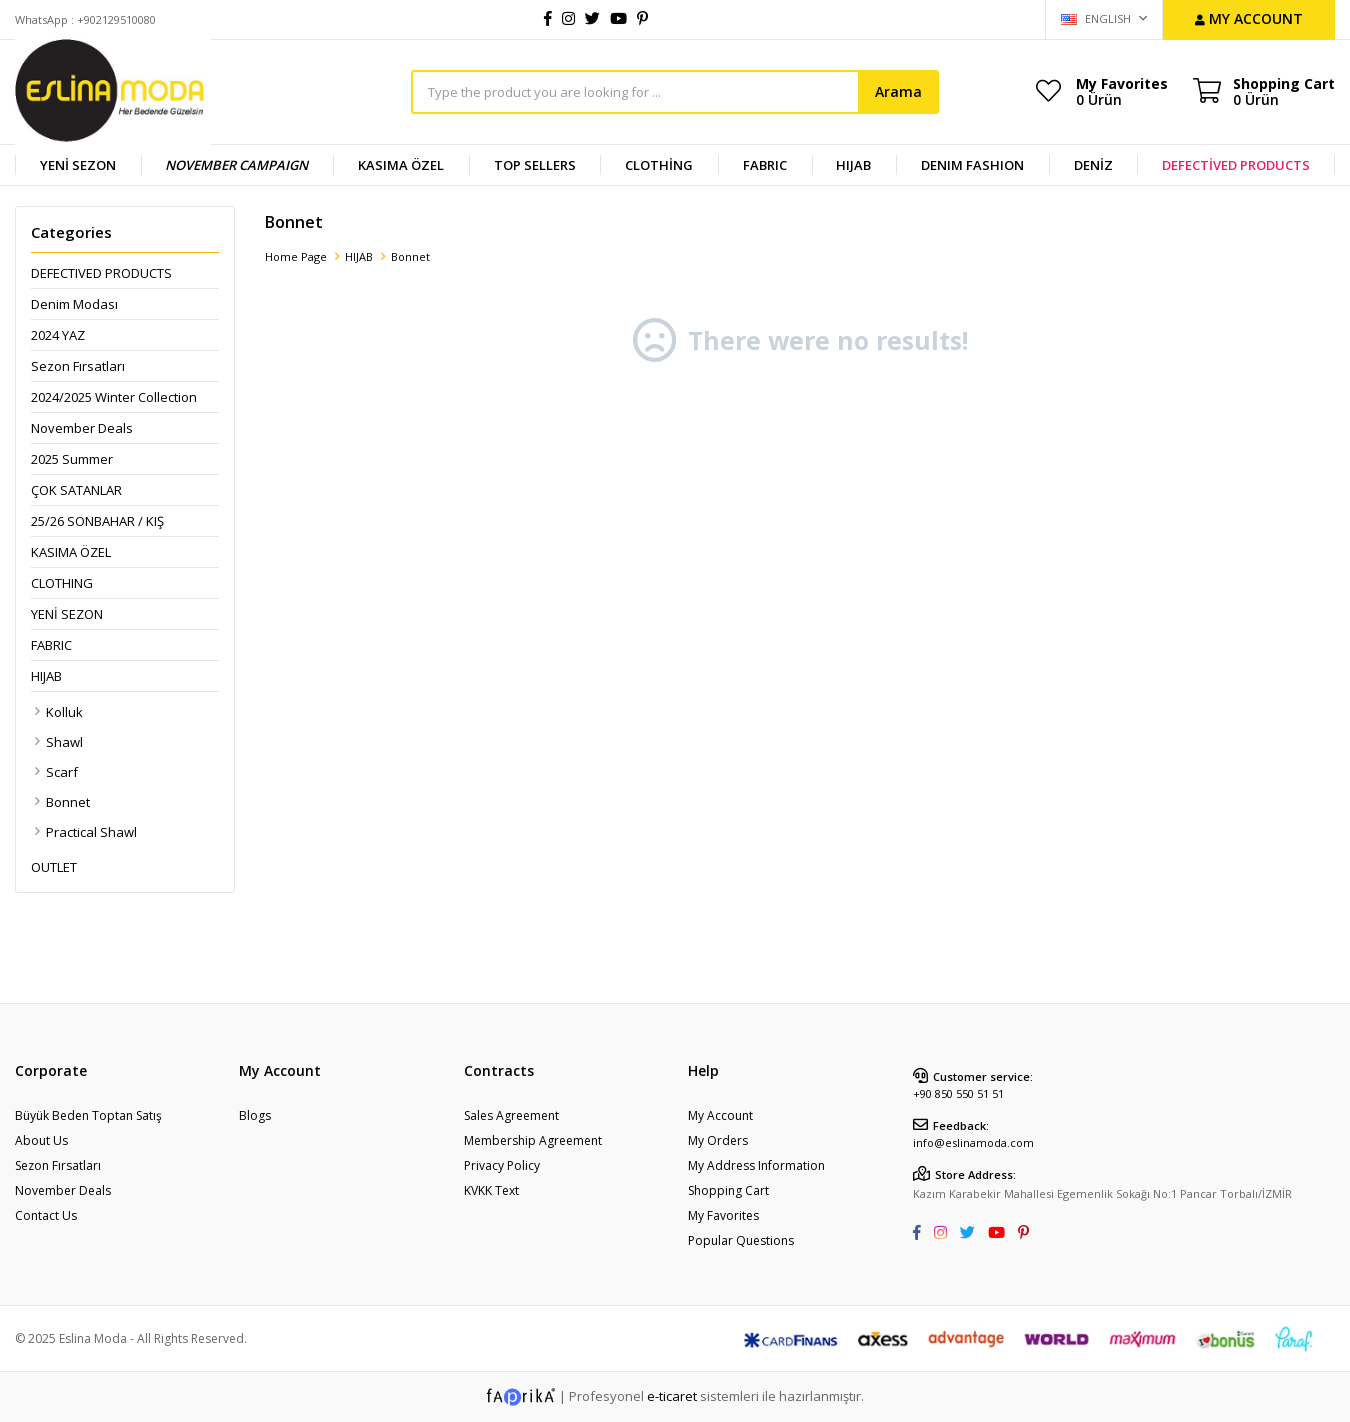  Describe the element at coordinates (535, 165) in the screenshot. I see `TOP SELLERS` at that location.